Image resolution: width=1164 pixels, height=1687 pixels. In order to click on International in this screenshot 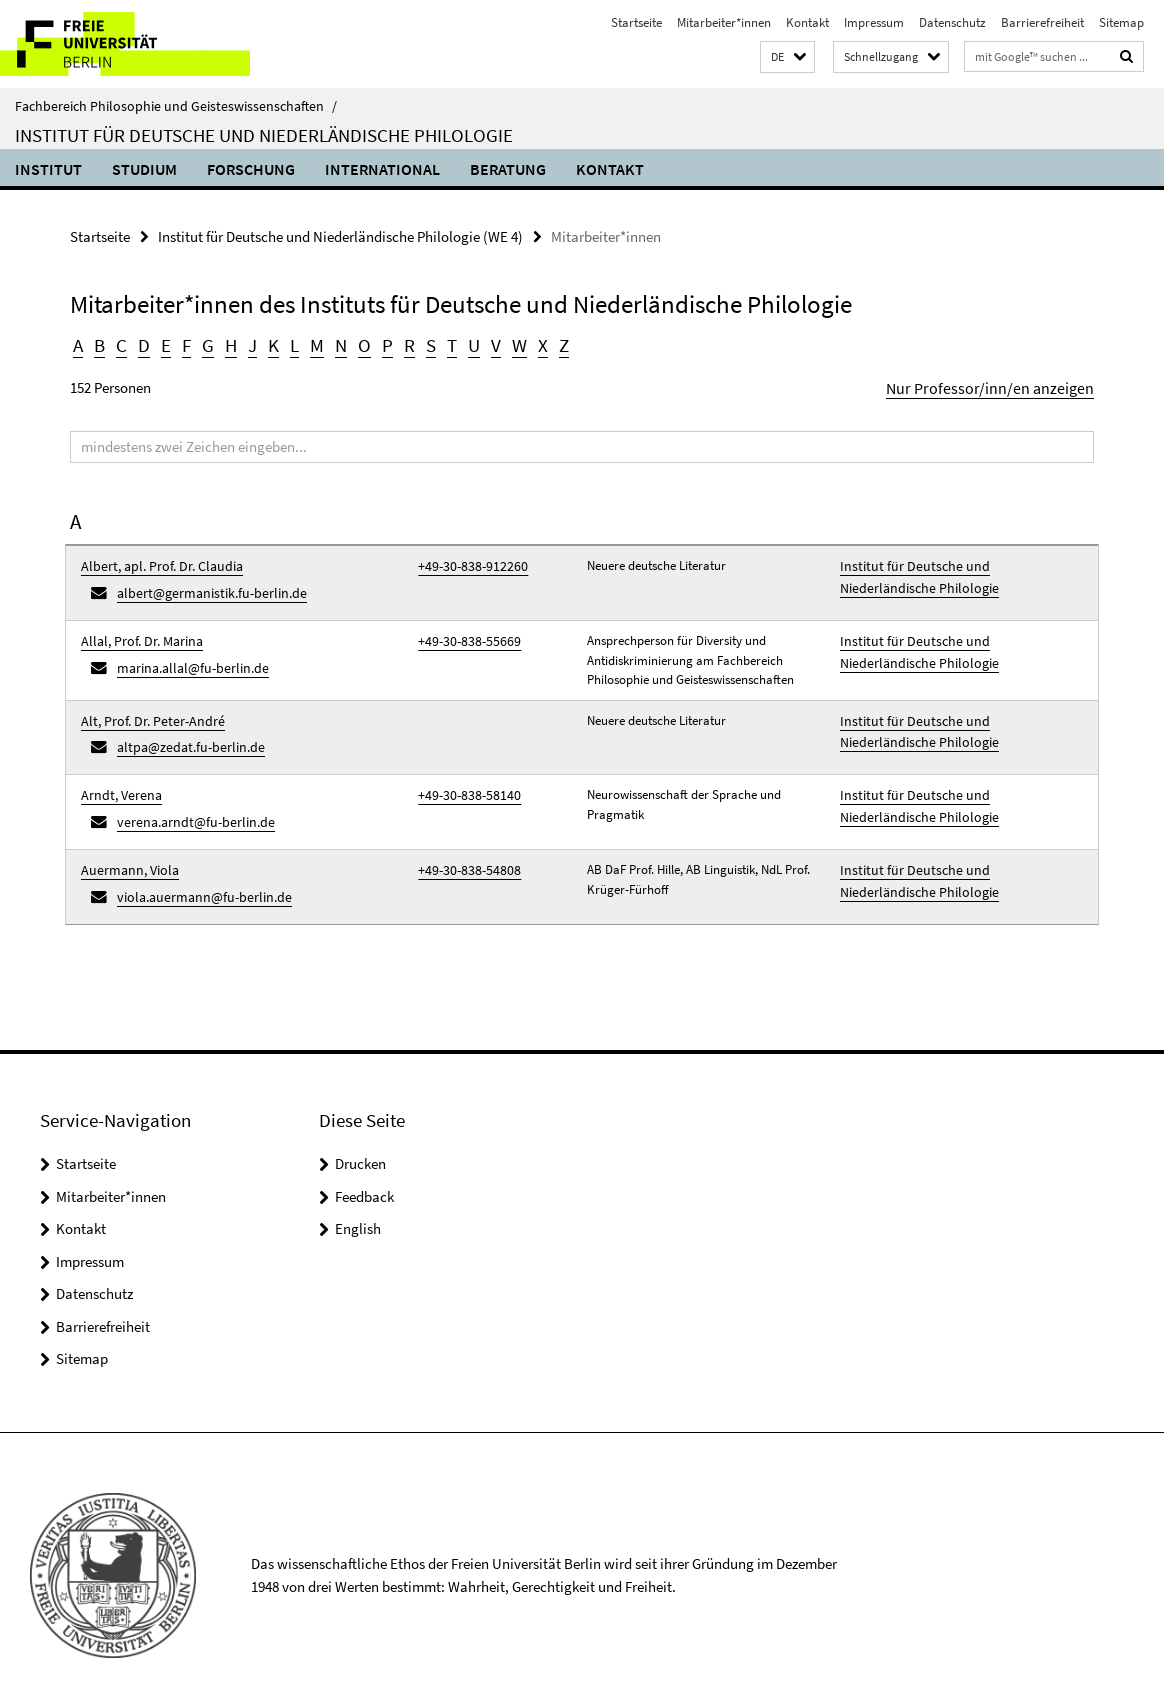, I will do `click(382, 169)`.